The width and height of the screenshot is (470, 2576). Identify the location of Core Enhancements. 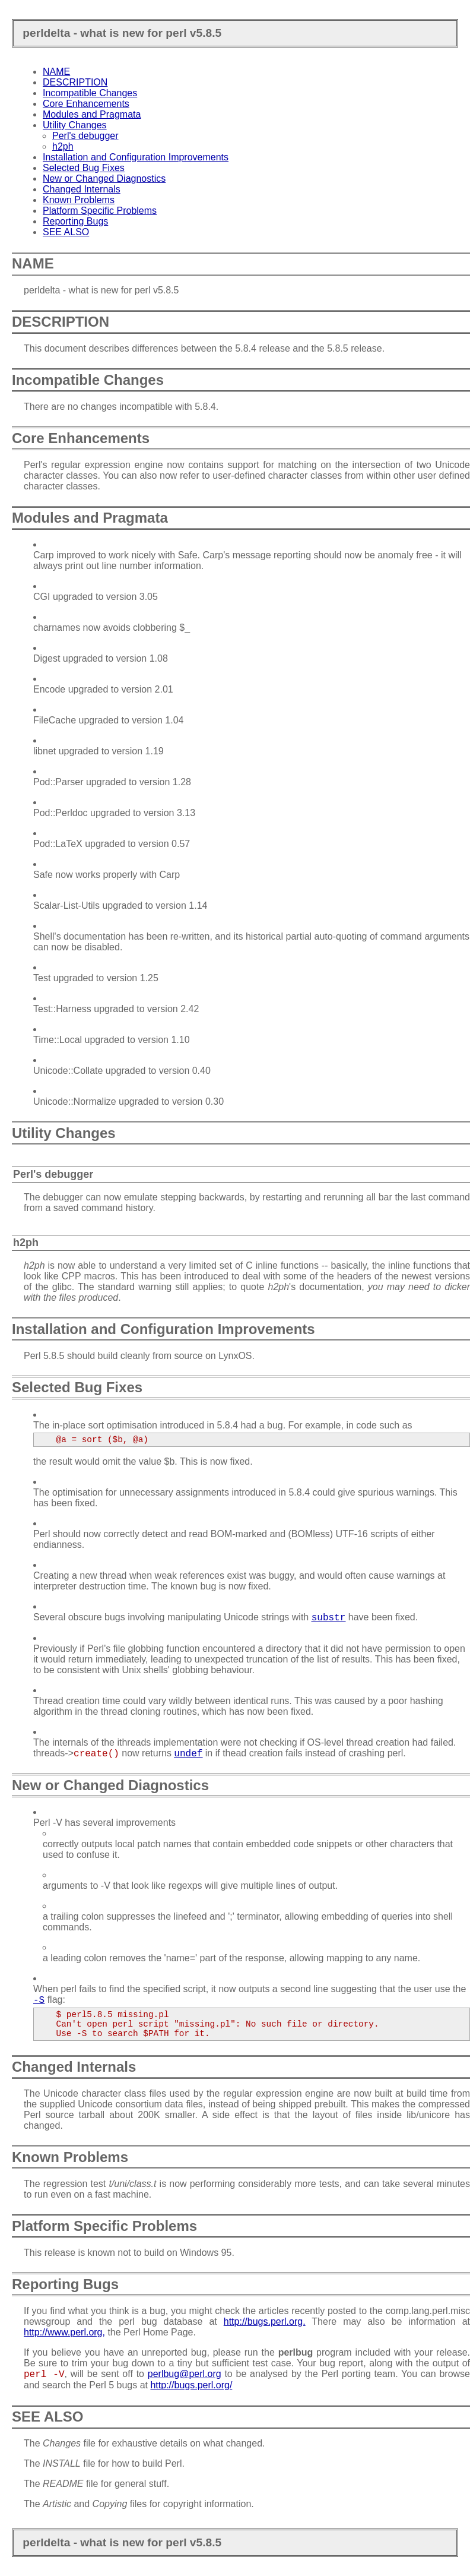
(86, 104).